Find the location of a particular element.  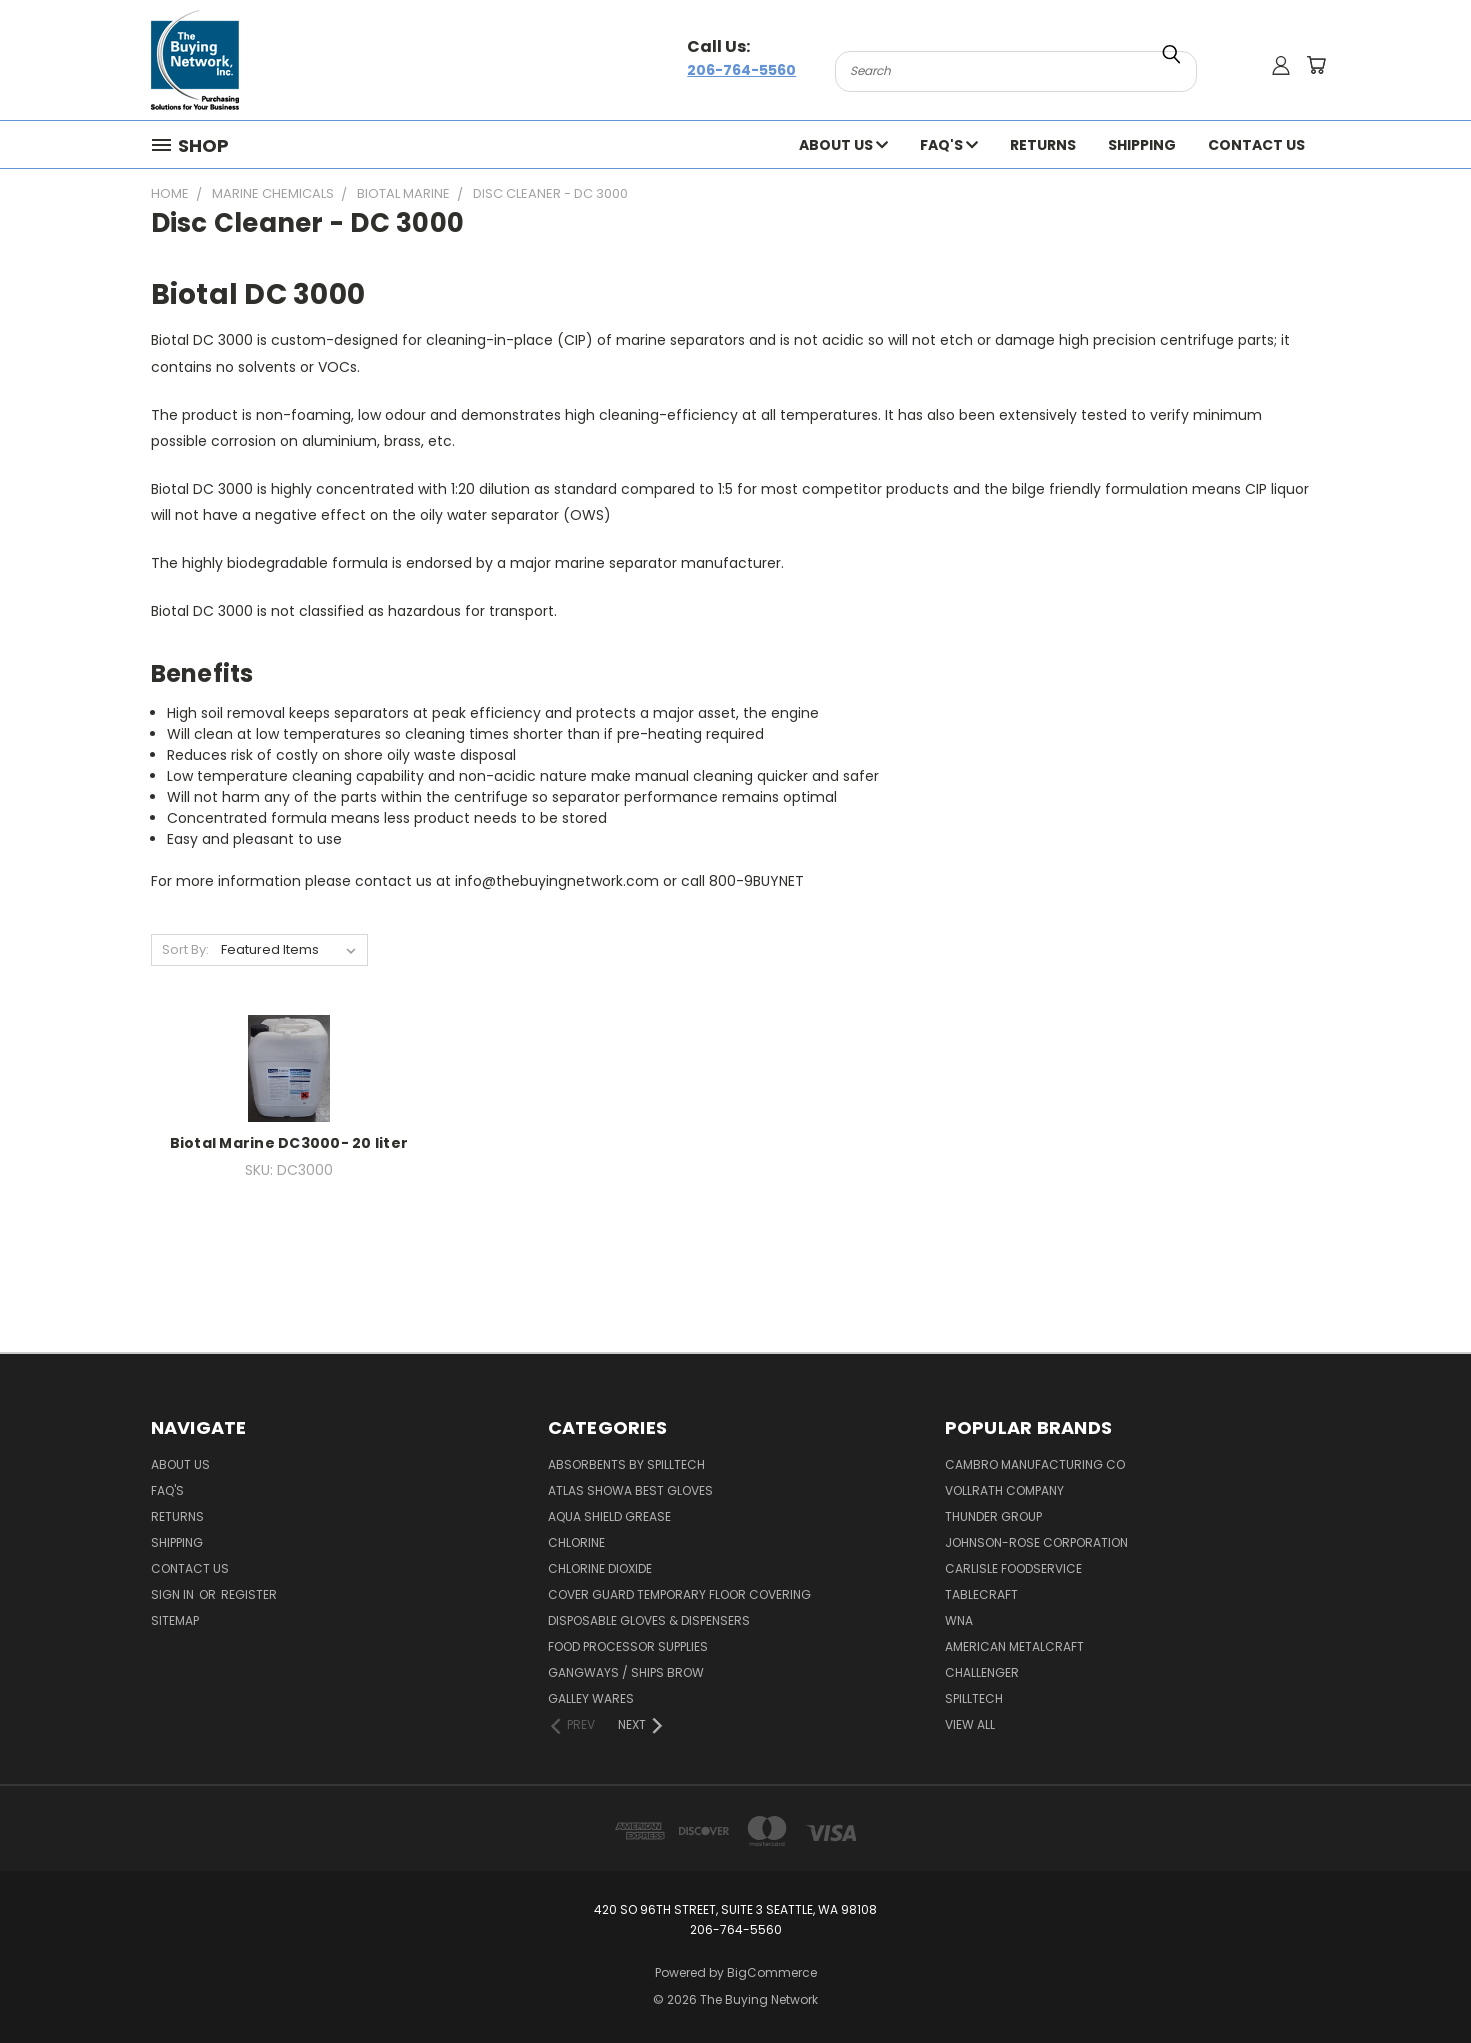

Challenger is located at coordinates (982, 1672).